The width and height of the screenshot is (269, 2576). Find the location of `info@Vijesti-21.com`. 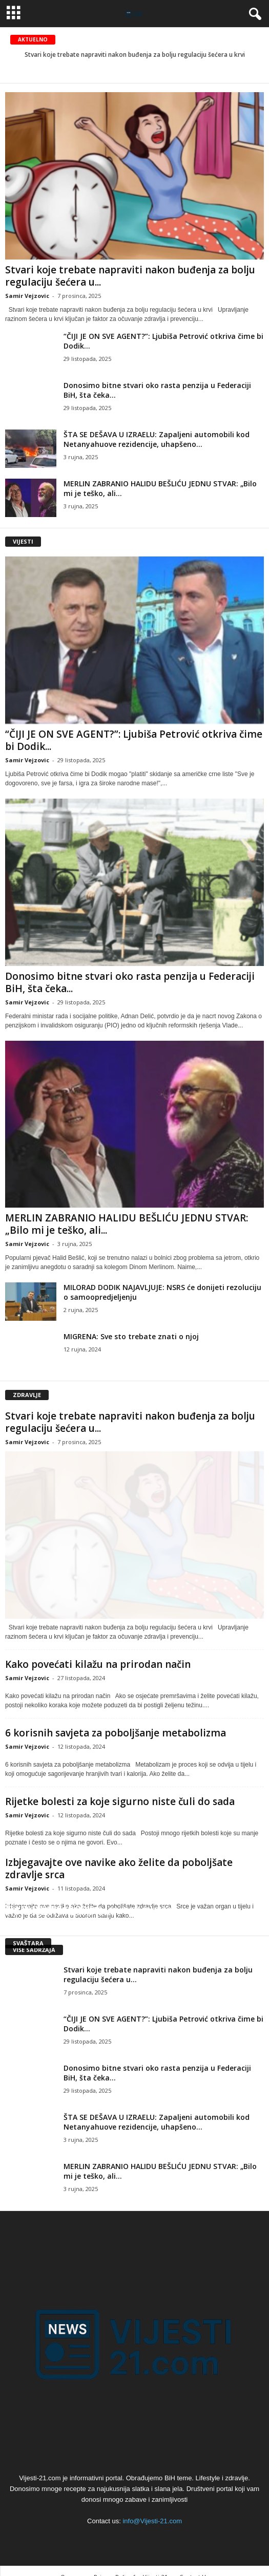

info@Vijesti-21.com is located at coordinates (152, 2521).